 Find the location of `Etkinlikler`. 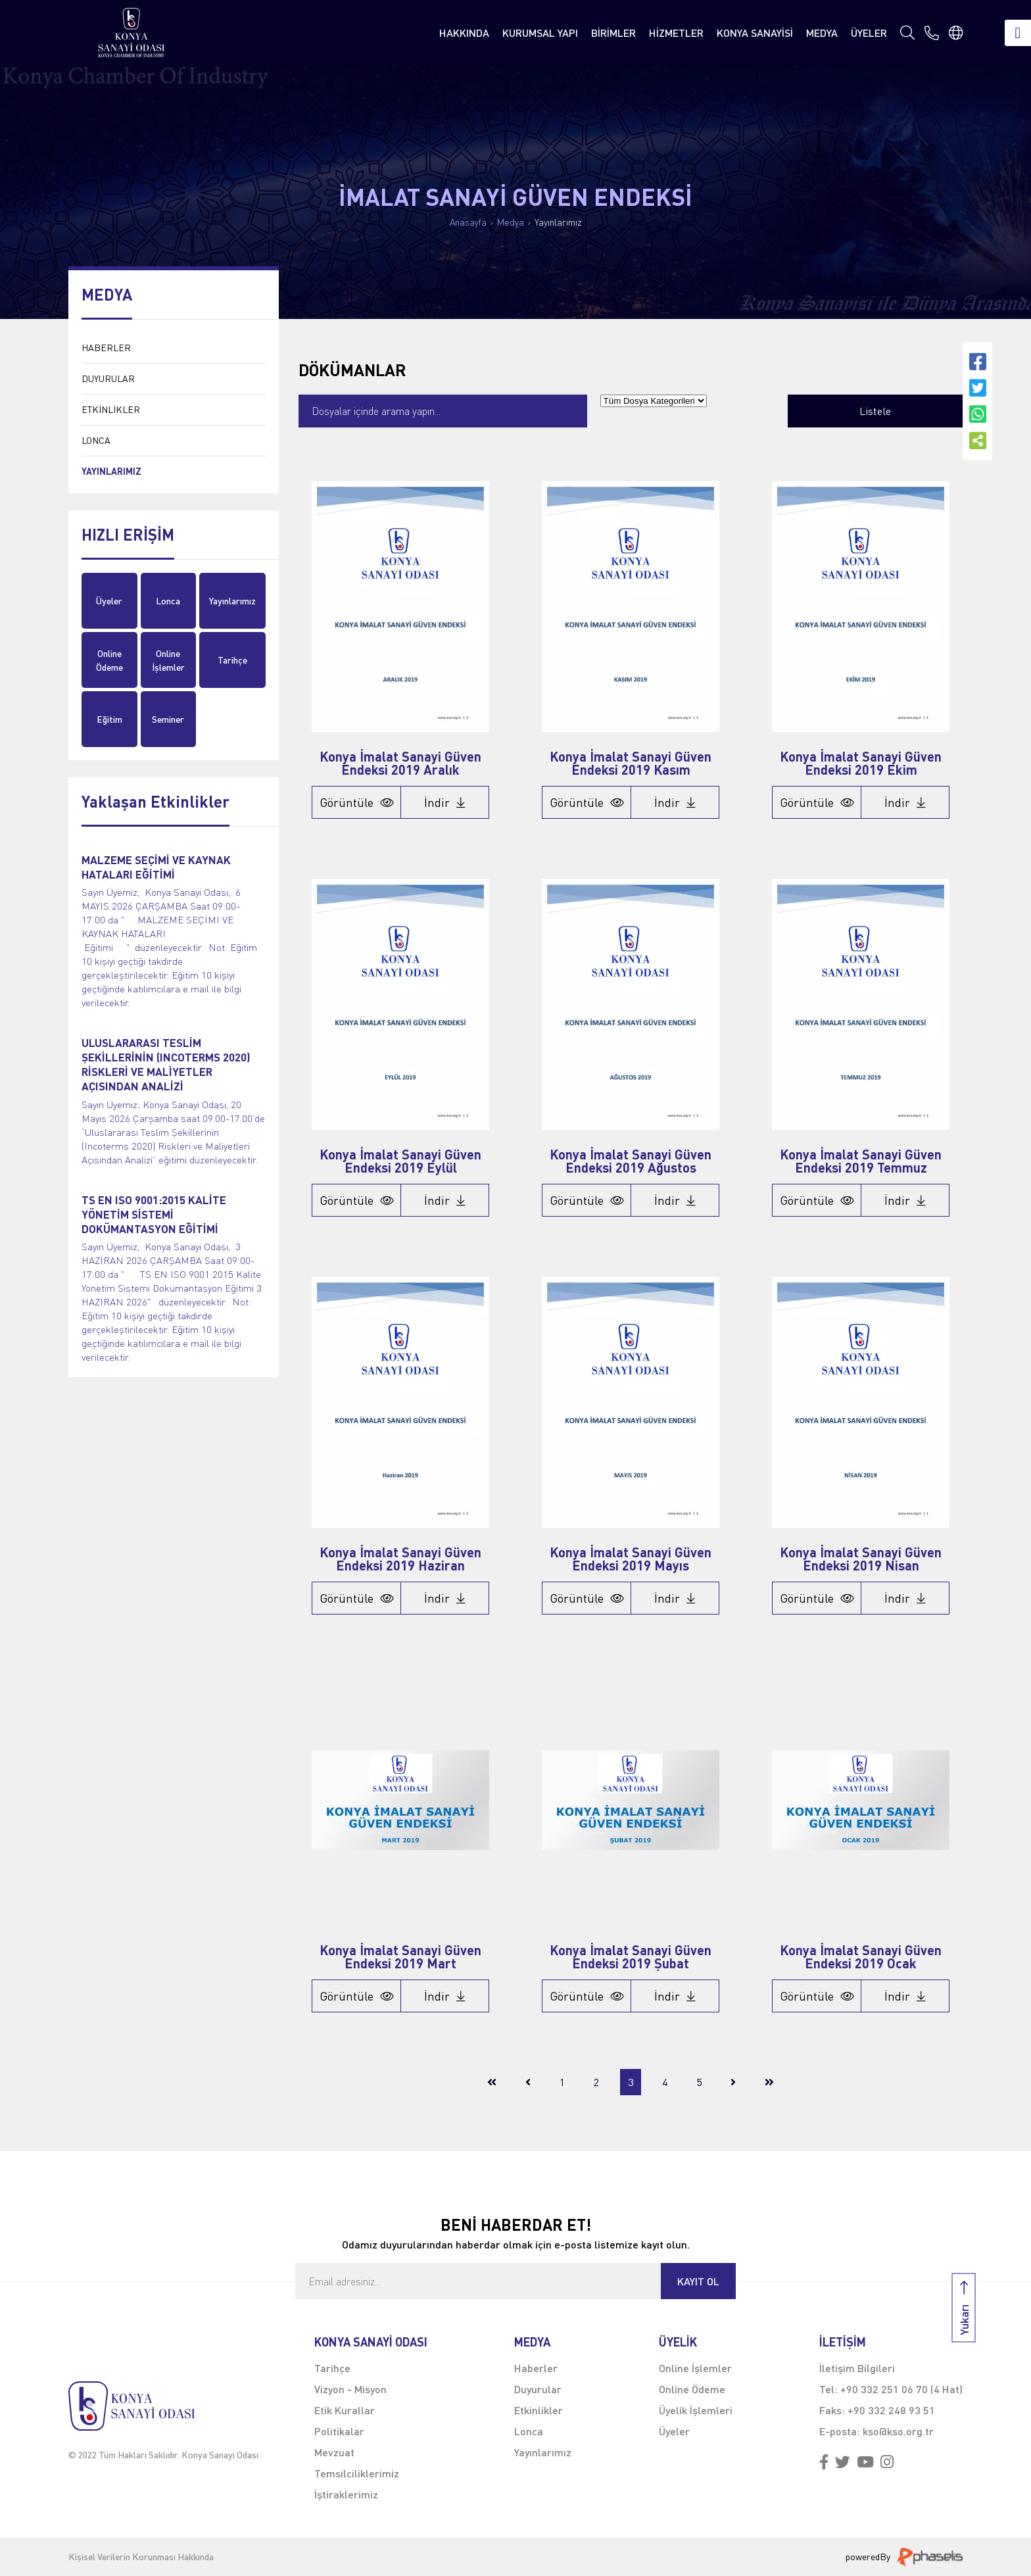

Etkinlikler is located at coordinates (538, 2410).